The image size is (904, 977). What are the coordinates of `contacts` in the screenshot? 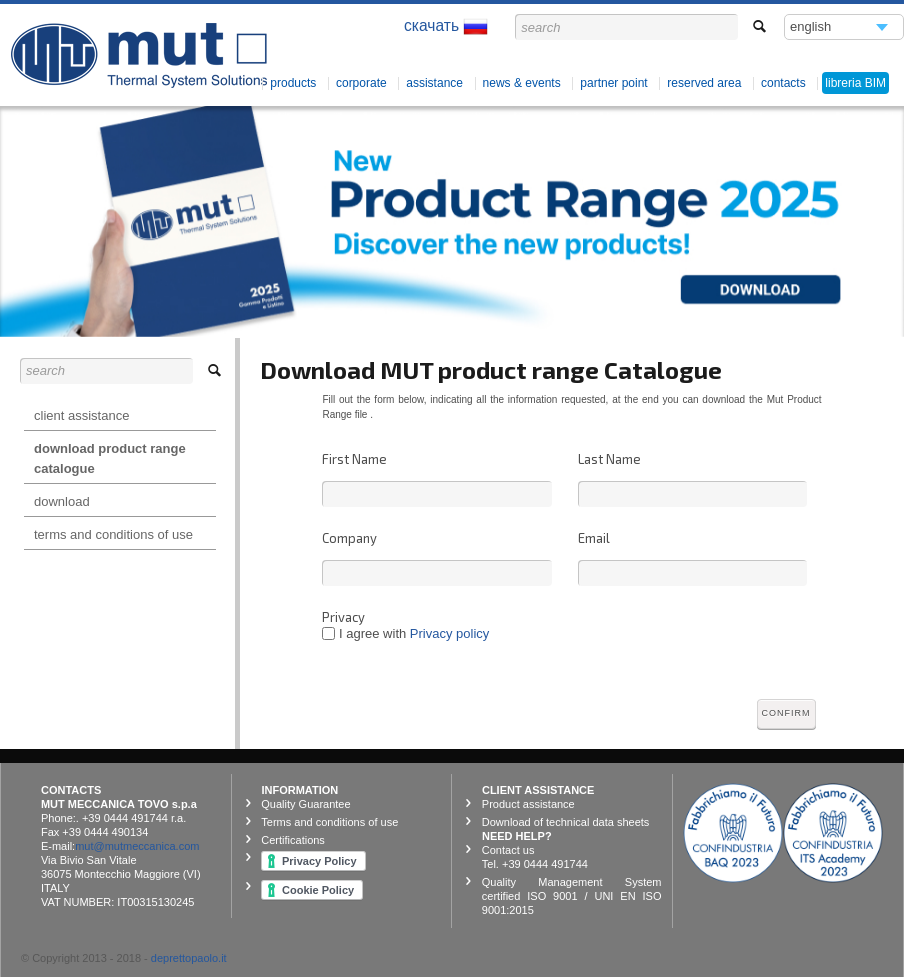 It's located at (783, 83).